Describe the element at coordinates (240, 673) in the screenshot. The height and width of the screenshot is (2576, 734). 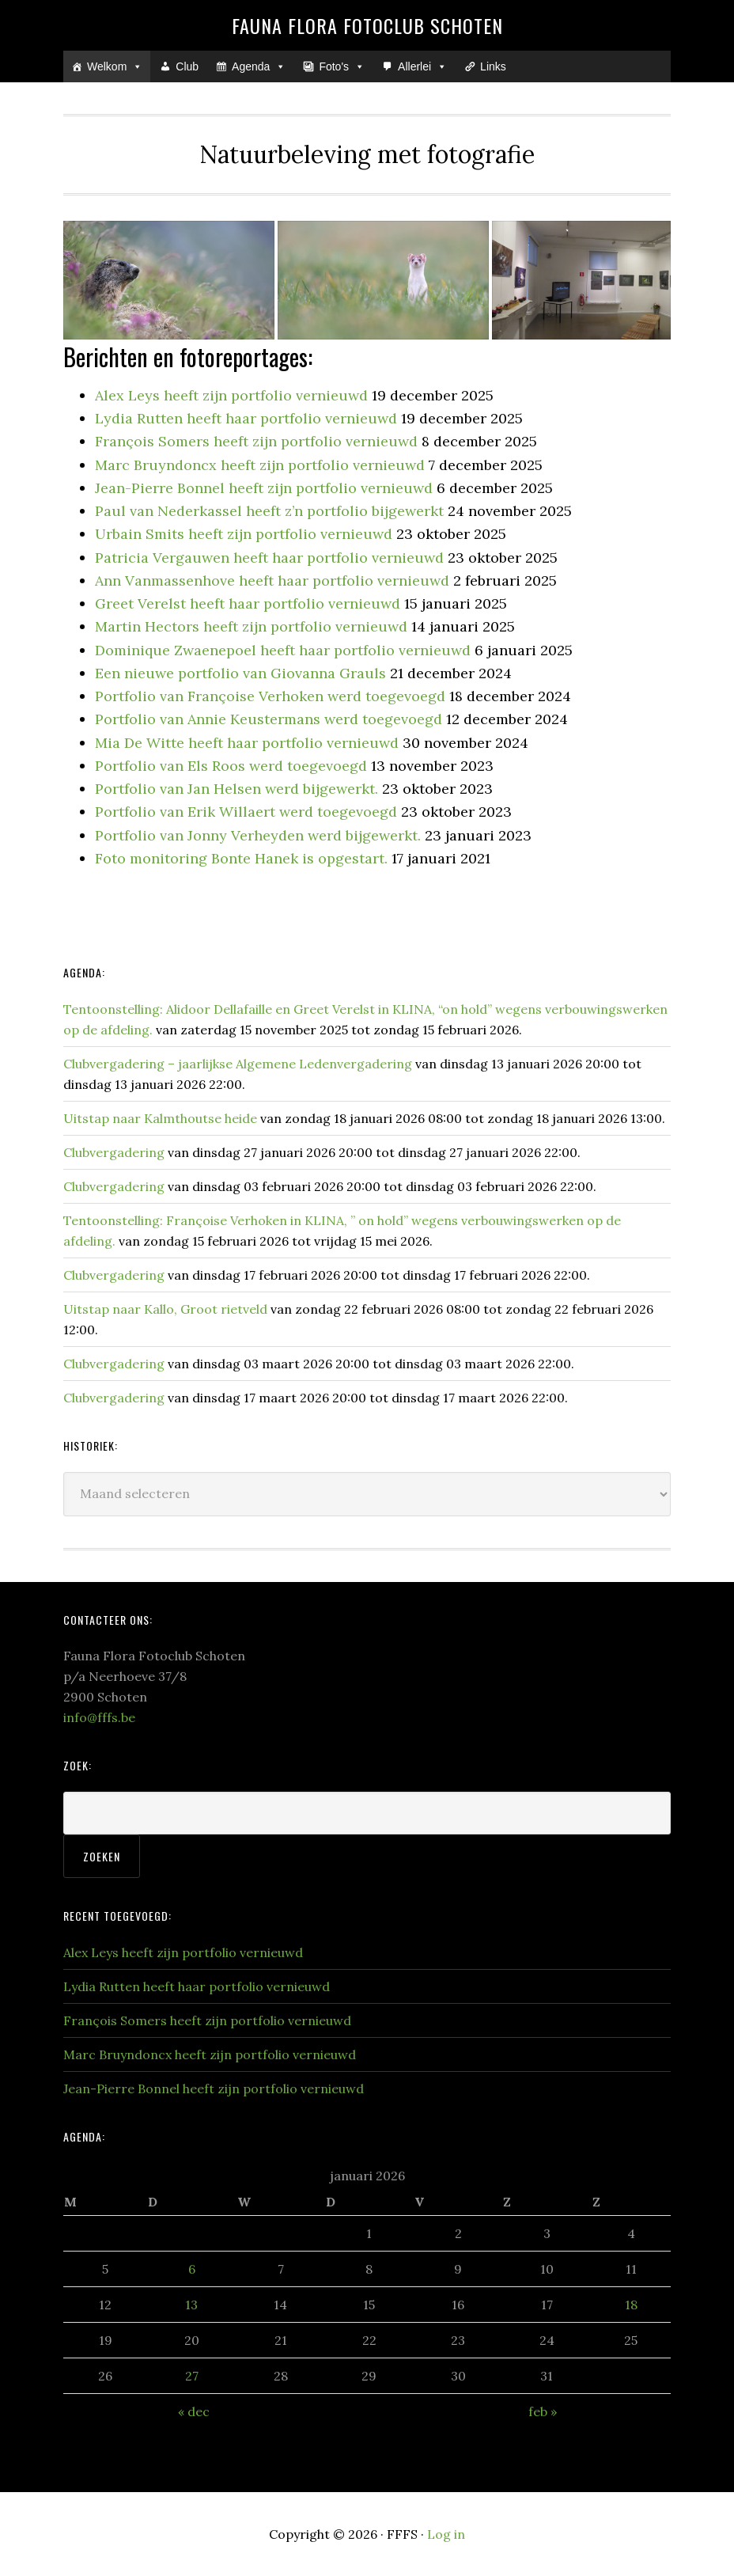
I see `Een nieuwe portfolio van Giovanna Grauls` at that location.